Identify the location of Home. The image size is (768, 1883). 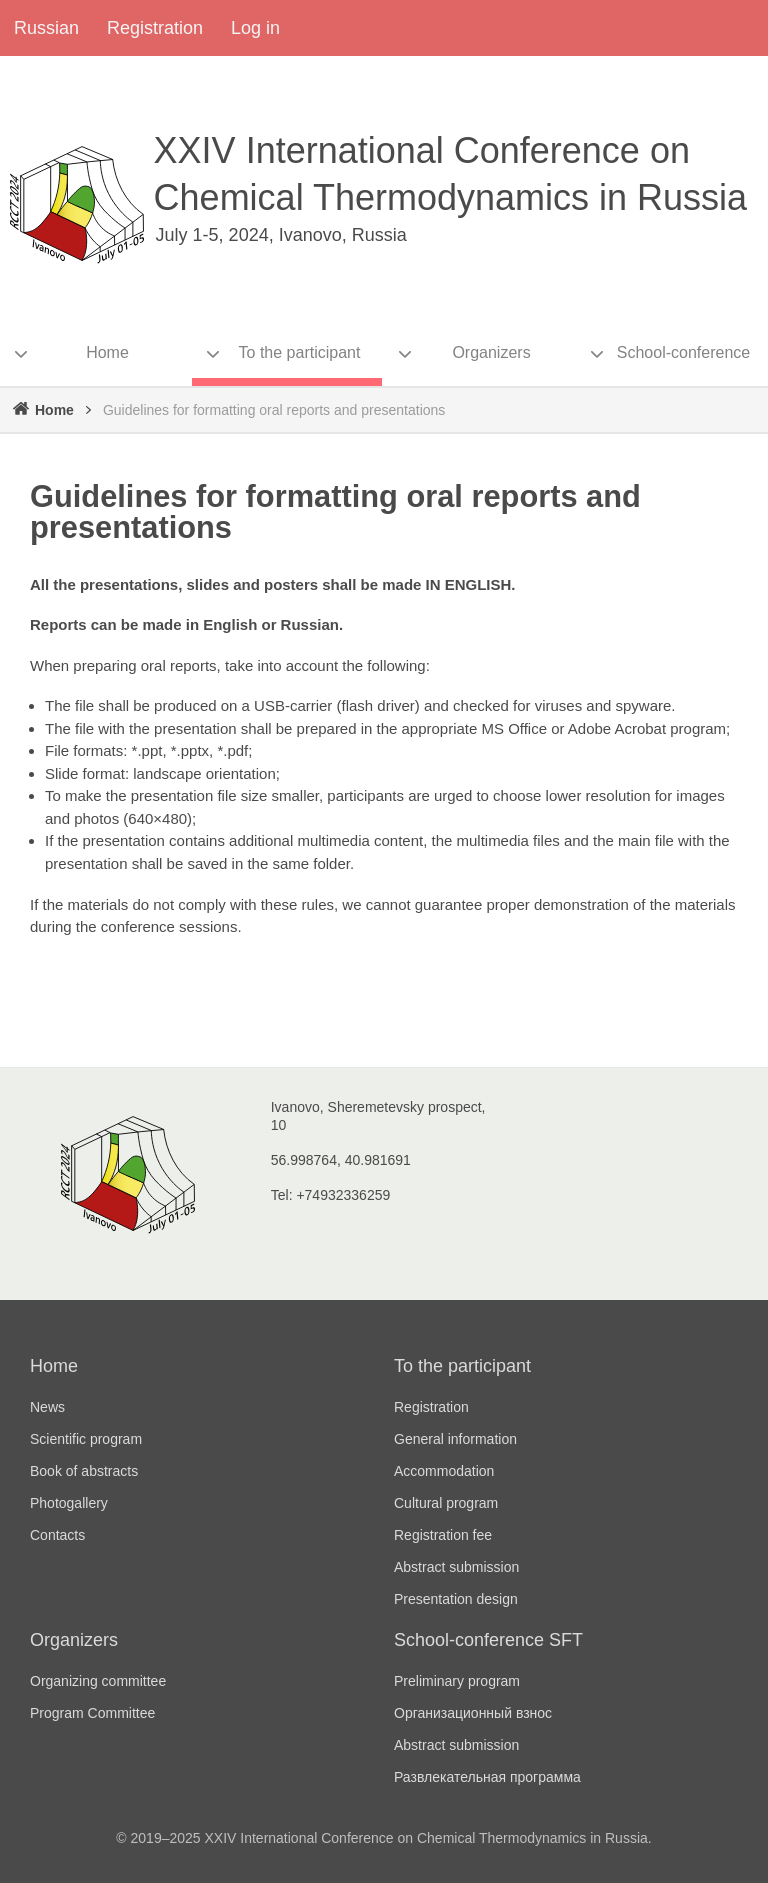
(54, 410).